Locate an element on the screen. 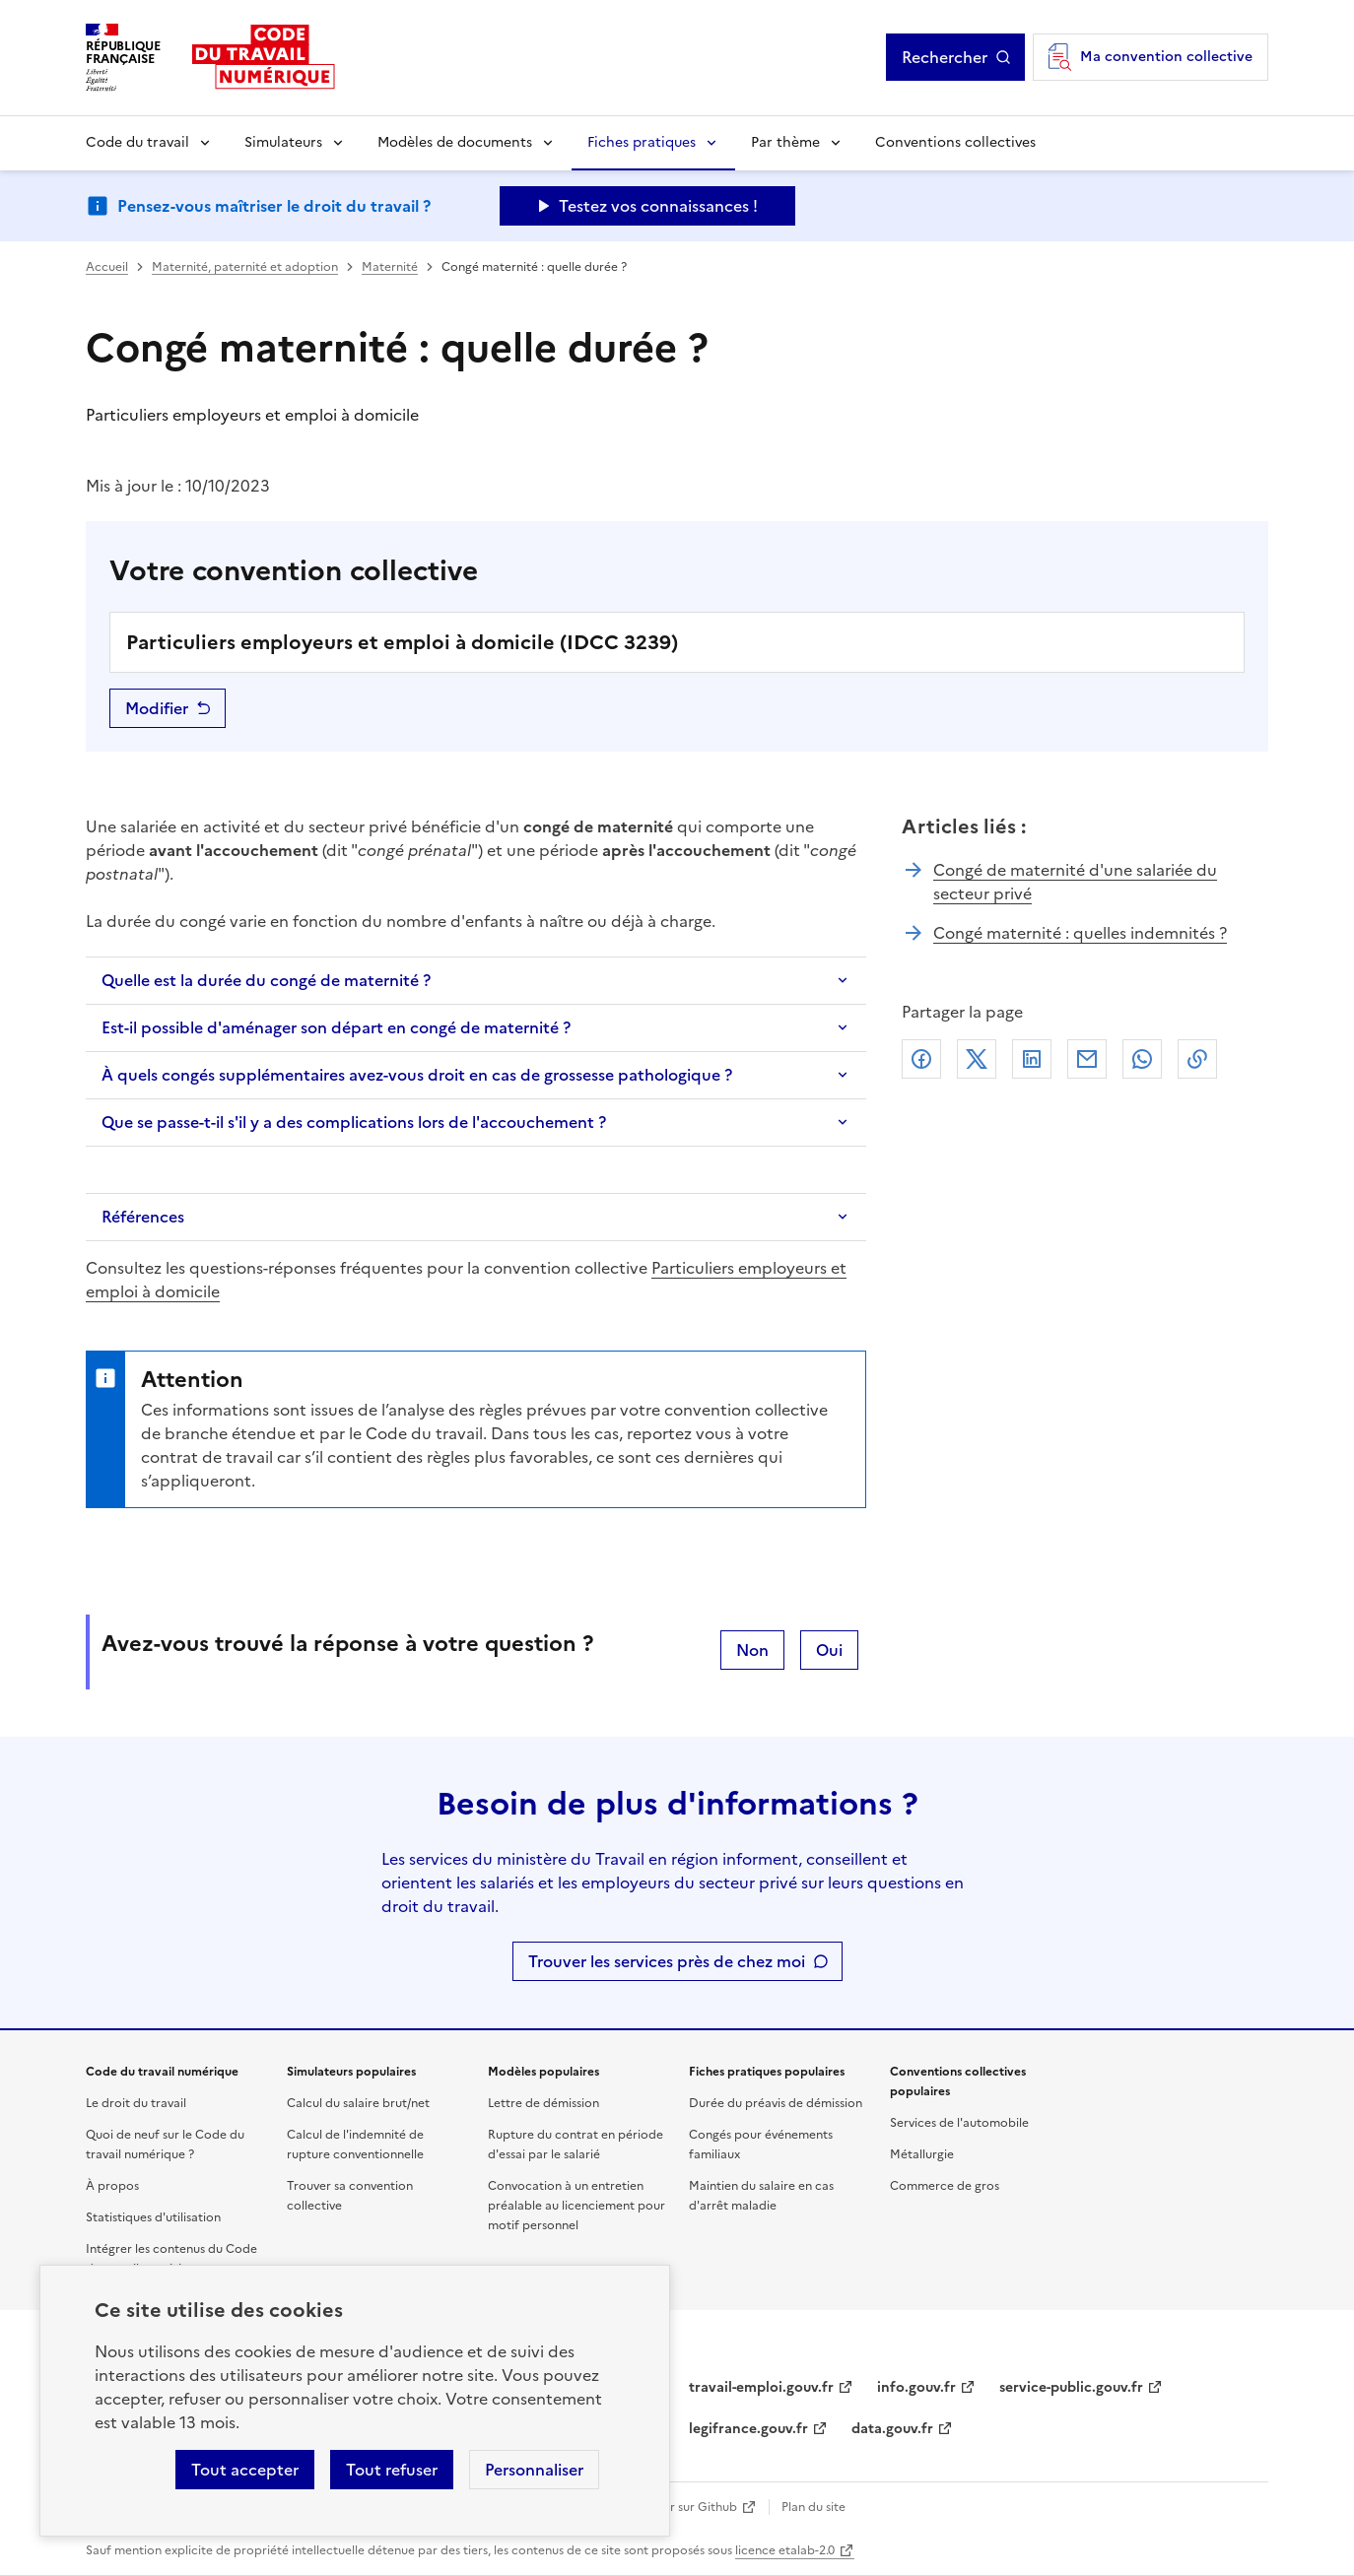 Image resolution: width=1354 pixels, height=2576 pixels. Lien de copie is located at coordinates (1197, 1059).